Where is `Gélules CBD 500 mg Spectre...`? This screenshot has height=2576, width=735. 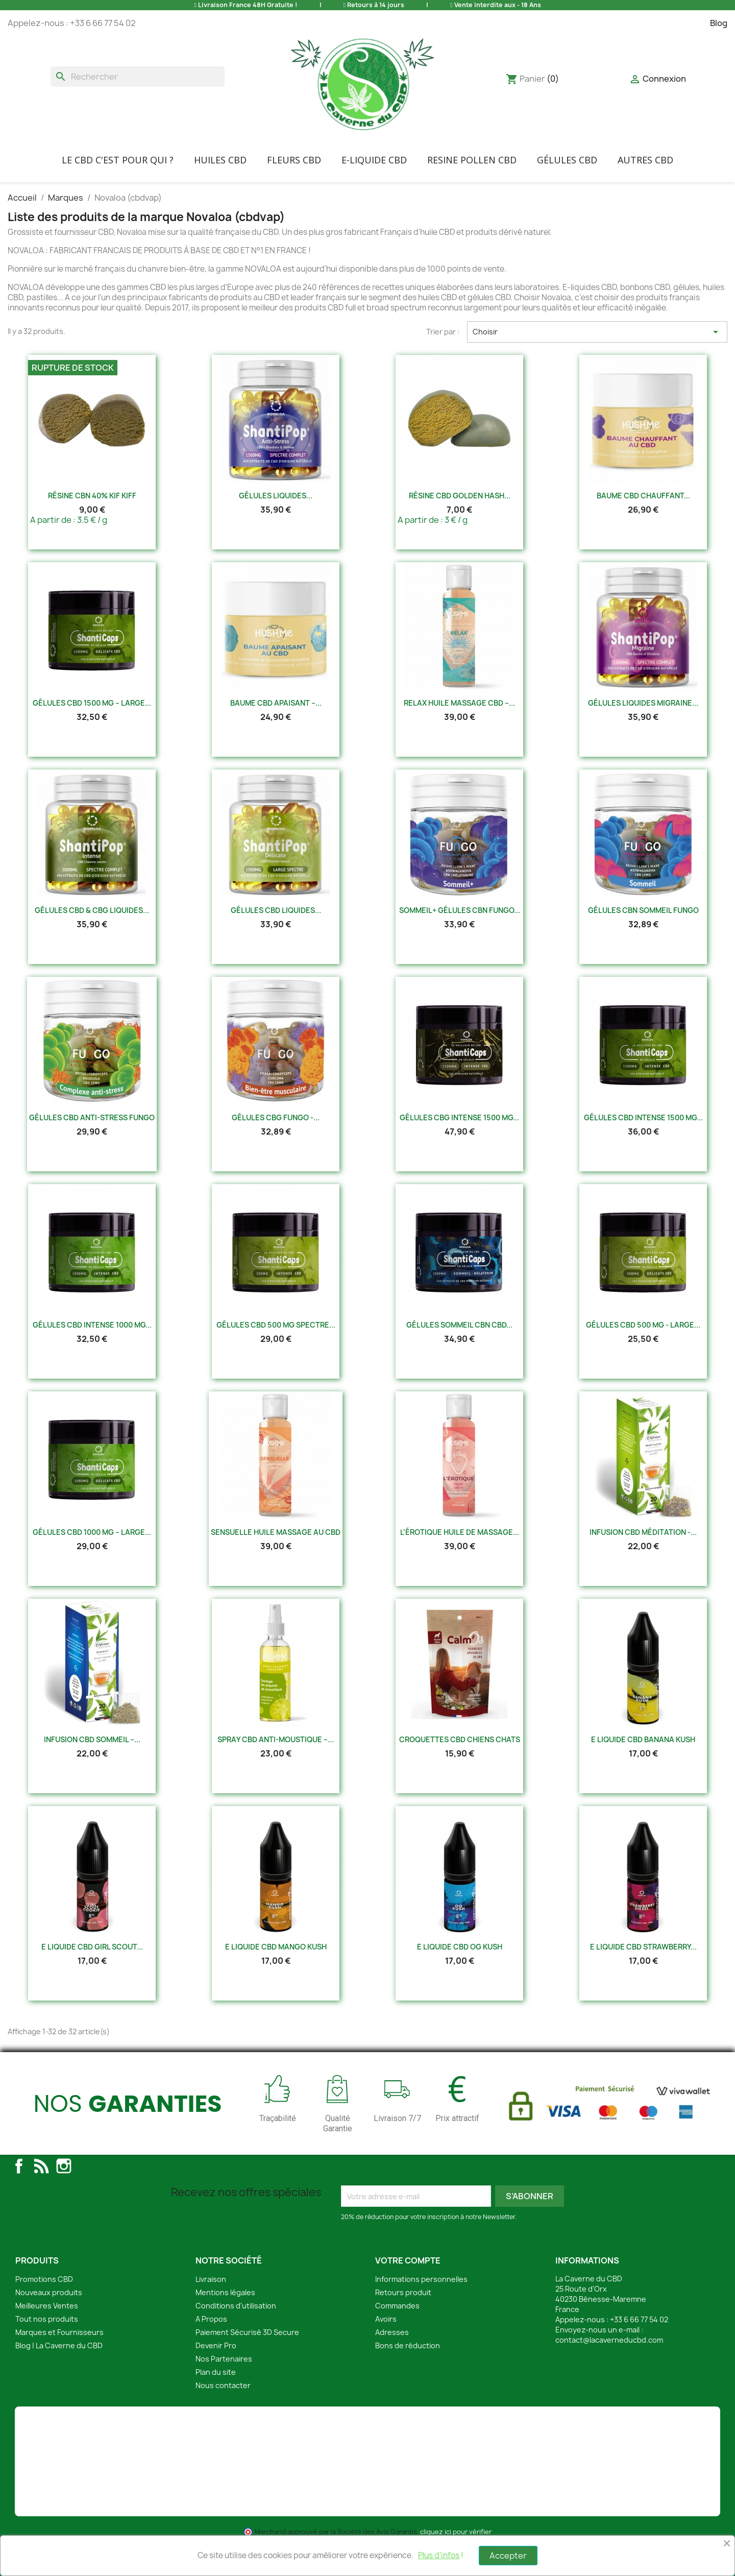
Gélules CBD 500 mg Spectre... is located at coordinates (275, 1325).